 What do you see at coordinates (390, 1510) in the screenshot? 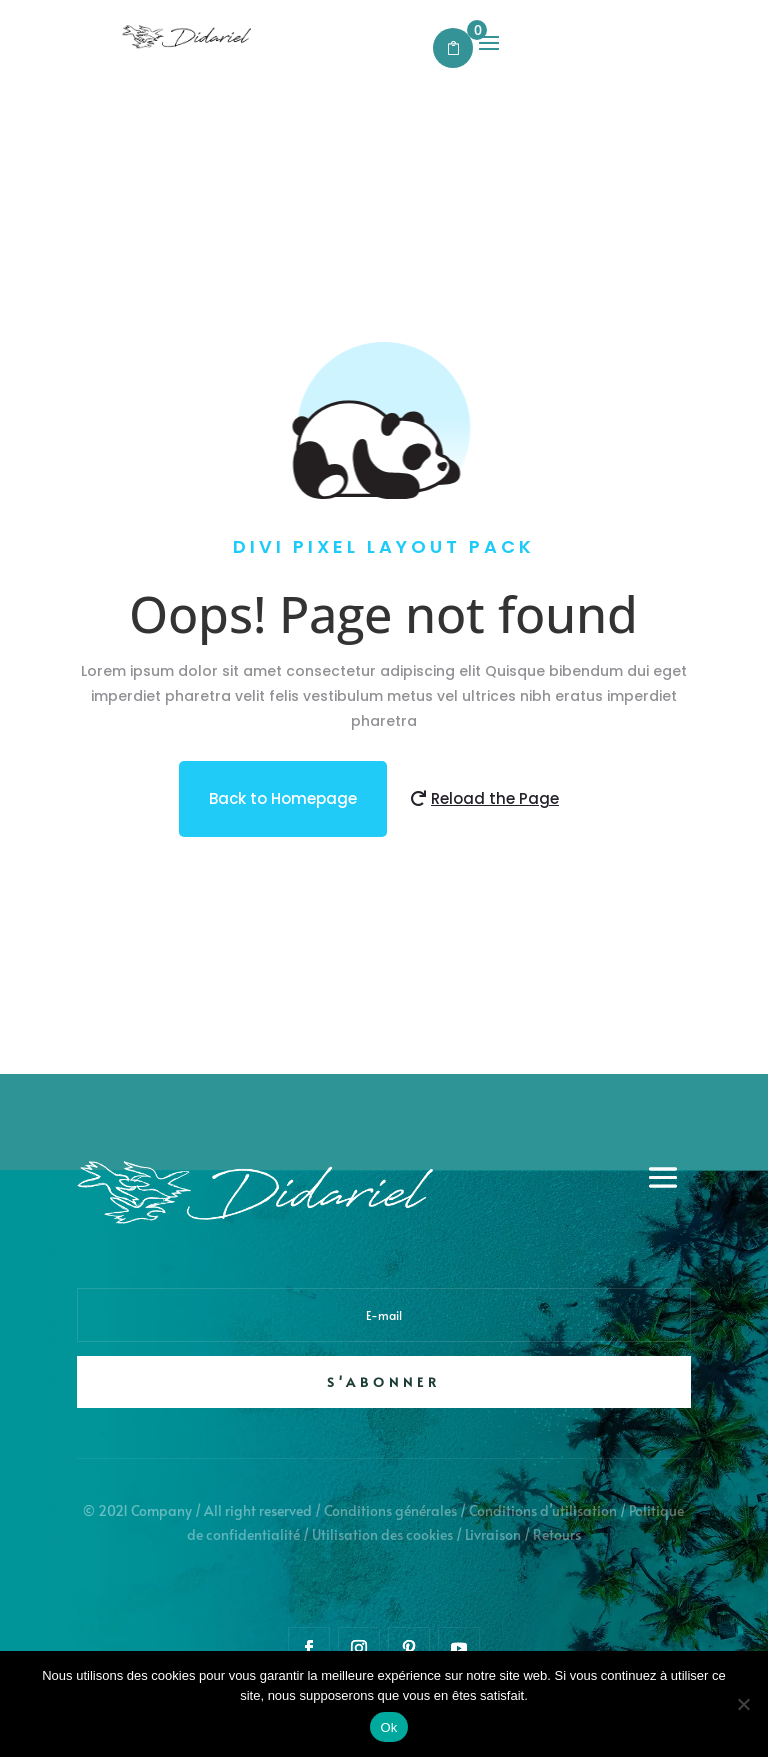
I see `Conditions générales` at bounding box center [390, 1510].